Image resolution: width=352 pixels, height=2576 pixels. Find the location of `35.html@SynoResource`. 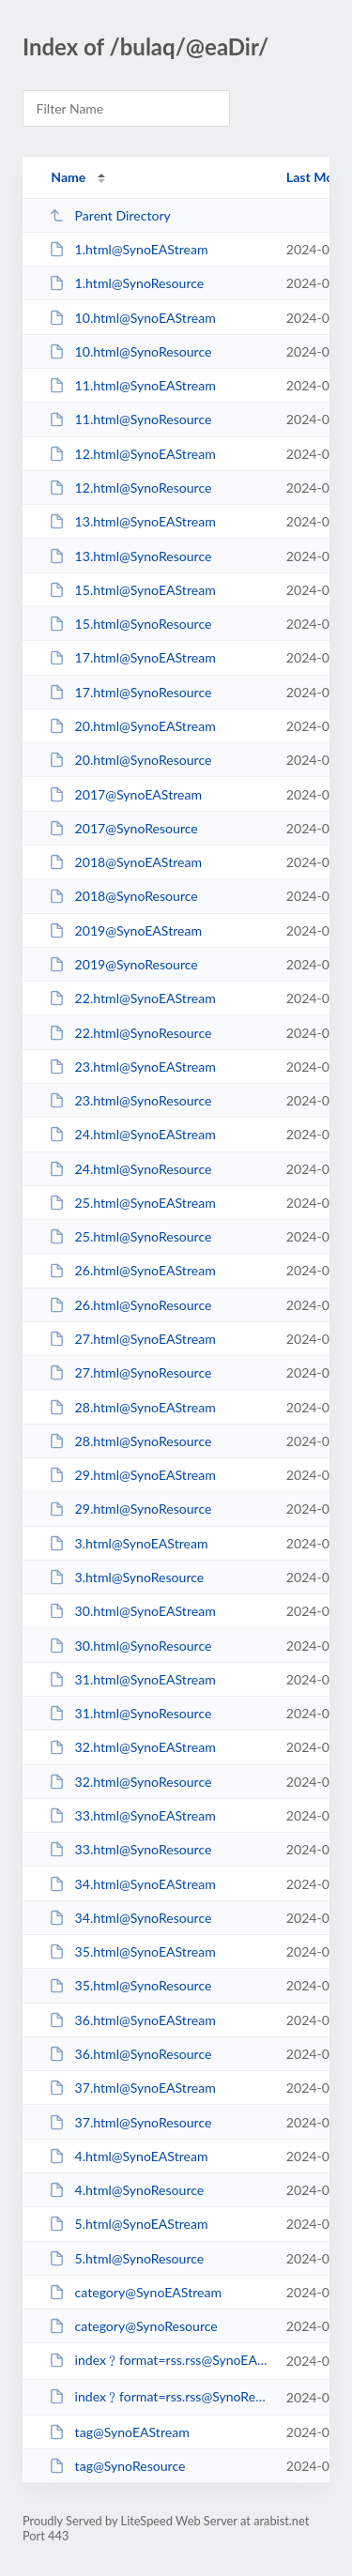

35.html@SynoResource is located at coordinates (130, 1985).